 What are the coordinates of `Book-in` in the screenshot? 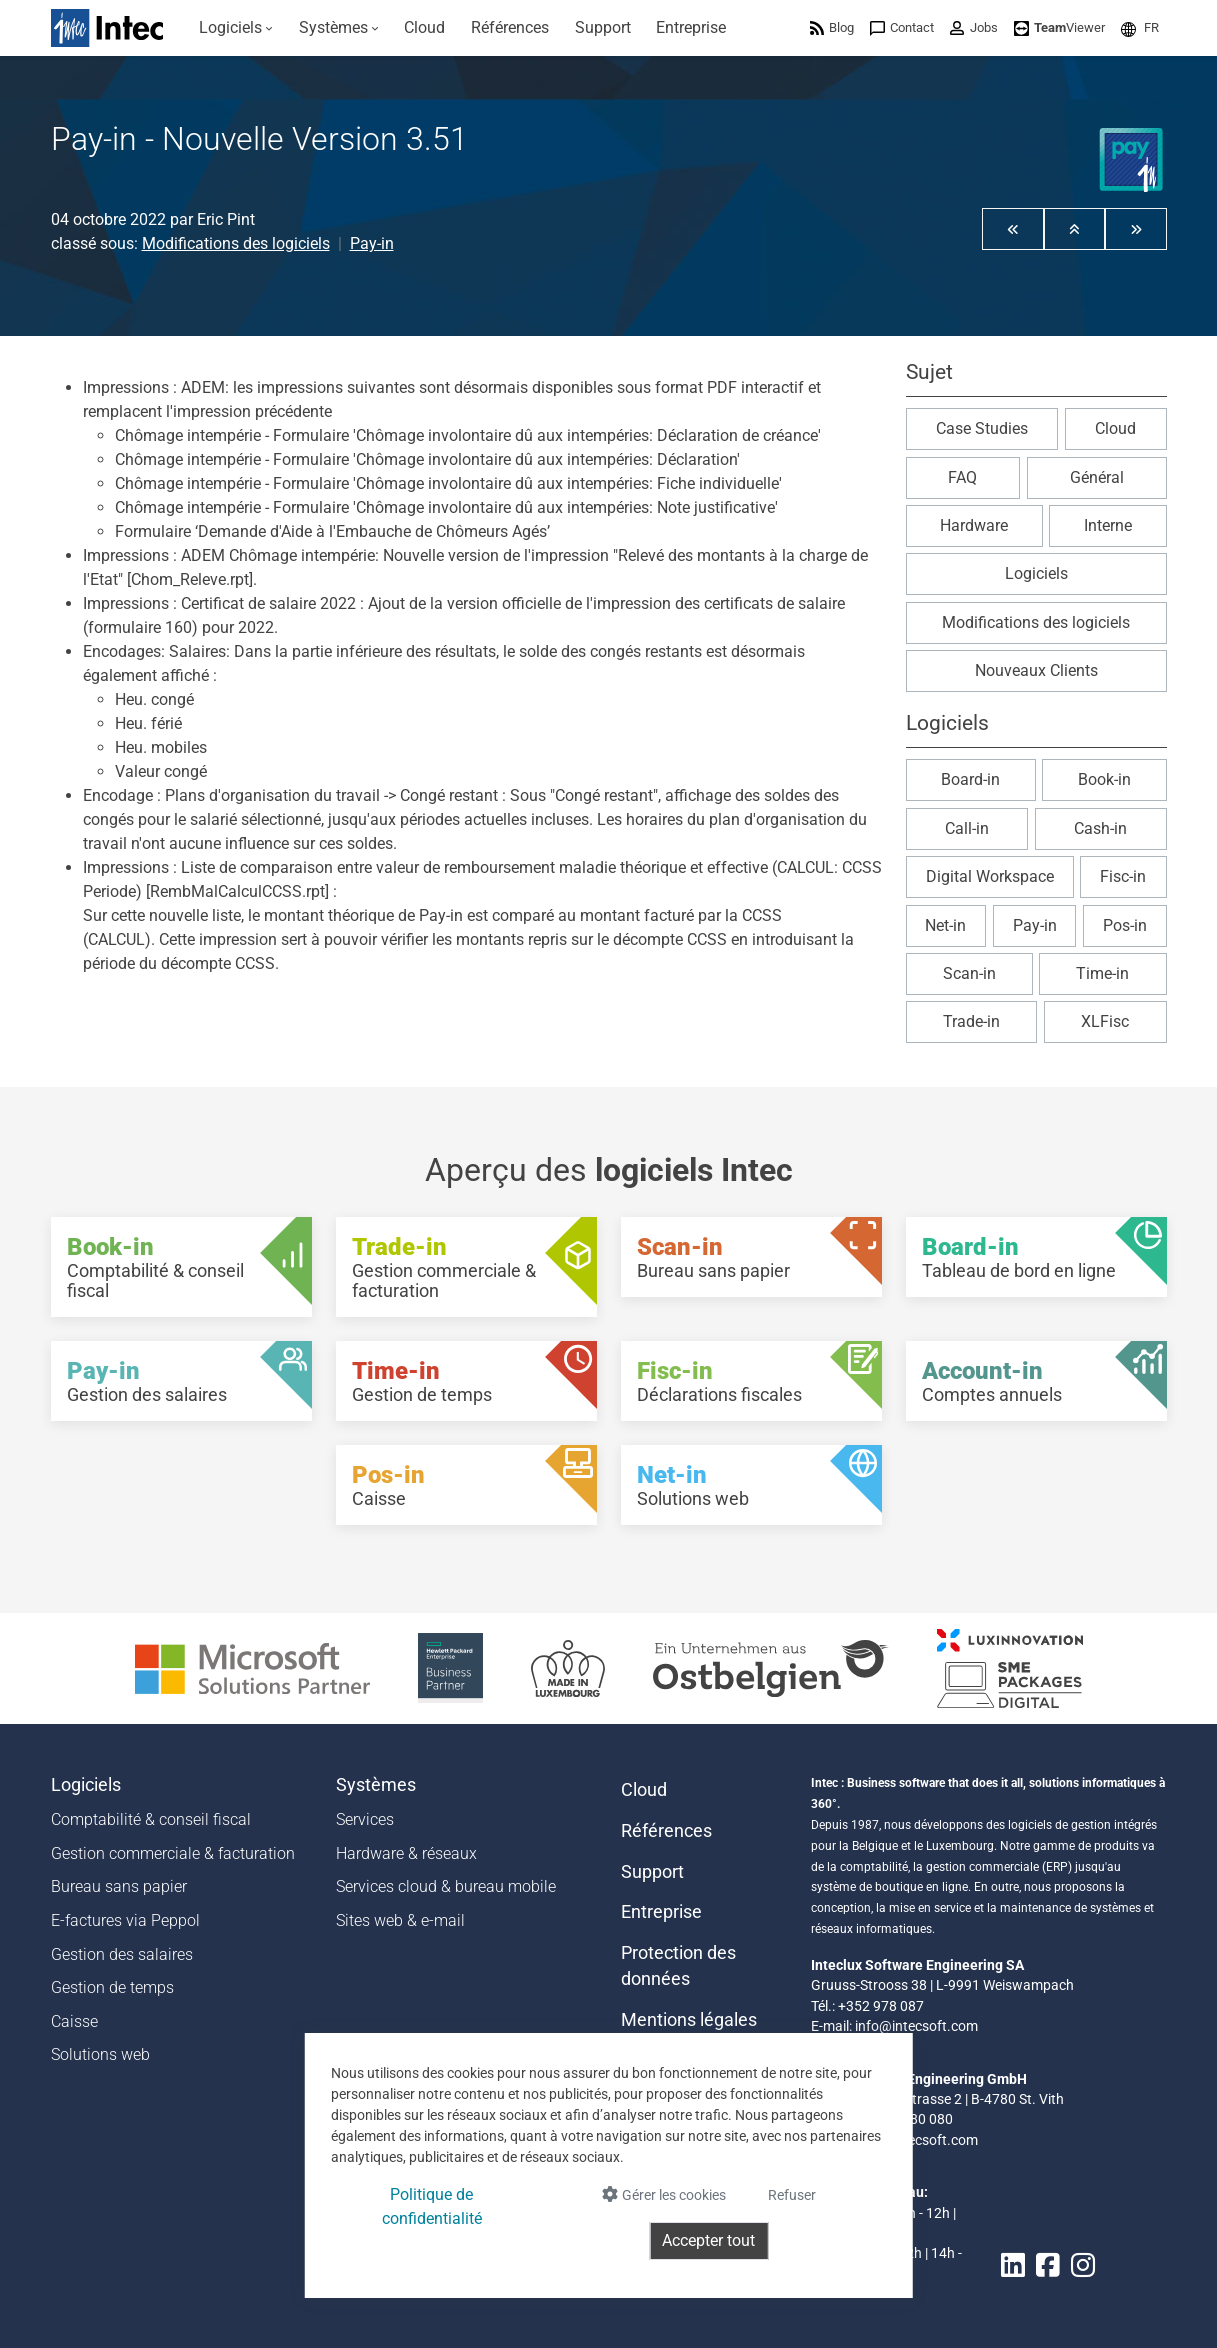 It's located at (1104, 779).